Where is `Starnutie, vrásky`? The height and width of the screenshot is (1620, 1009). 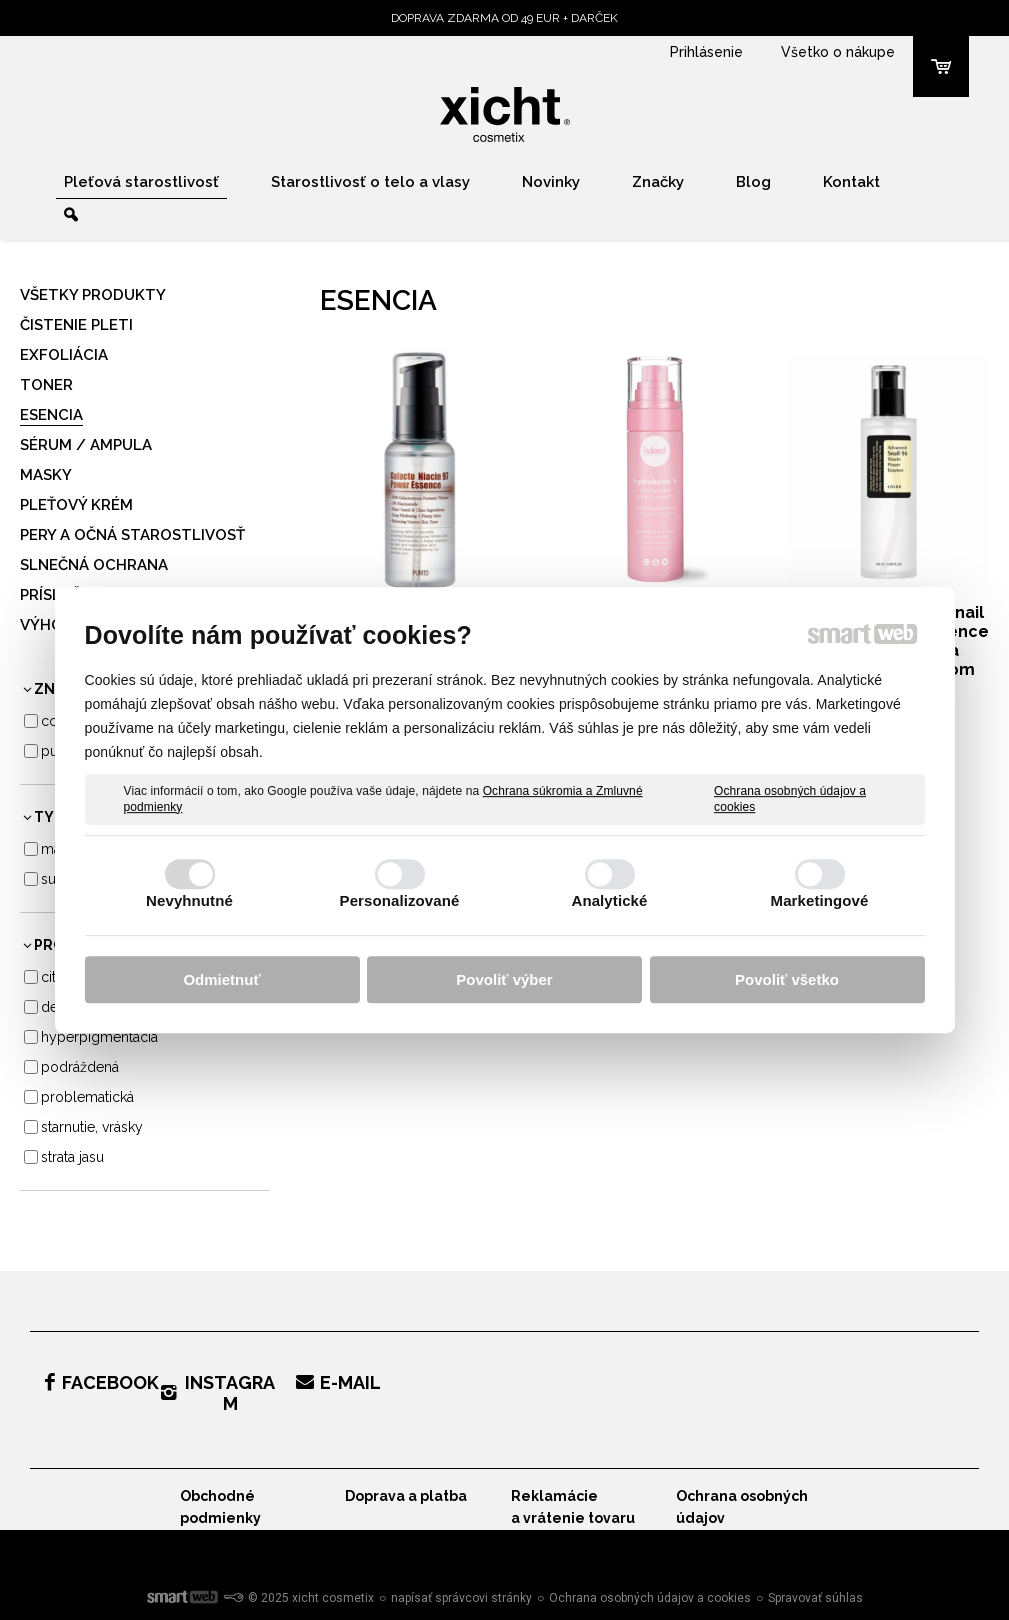 Starnutie, vrásky is located at coordinates (92, 1127).